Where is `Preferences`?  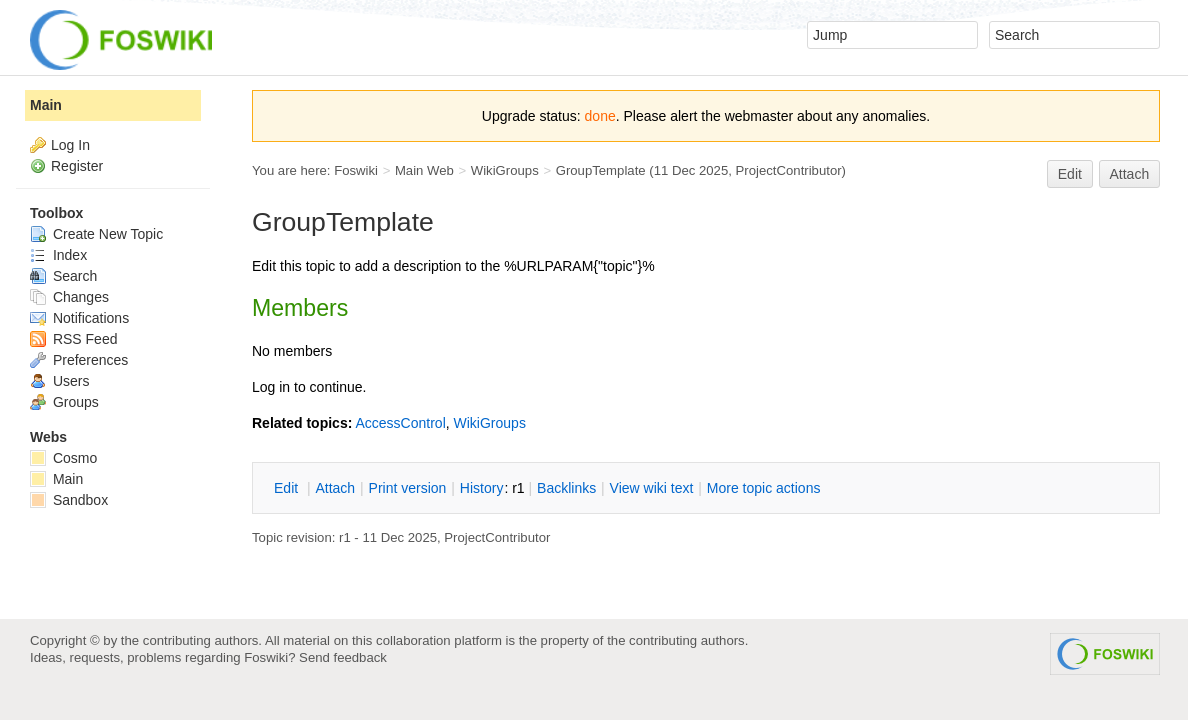
Preferences is located at coordinates (79, 360).